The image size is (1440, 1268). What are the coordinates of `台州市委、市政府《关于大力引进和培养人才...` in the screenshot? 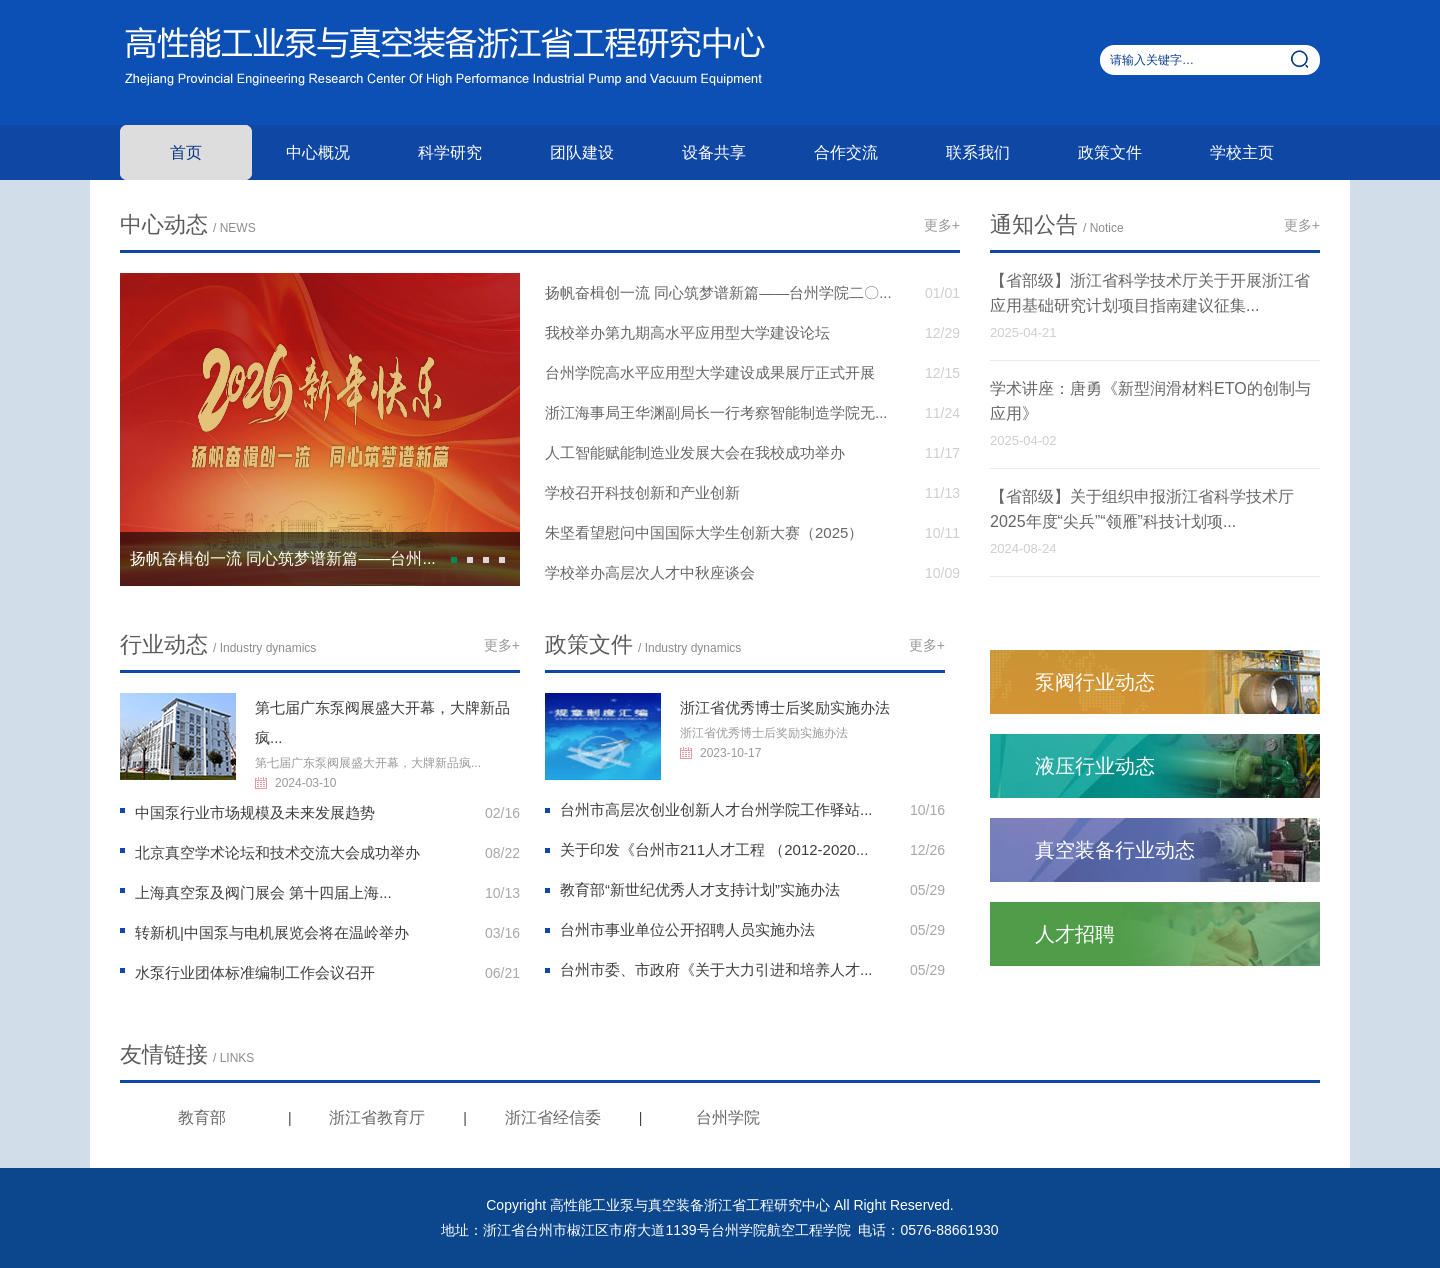 It's located at (716, 969).